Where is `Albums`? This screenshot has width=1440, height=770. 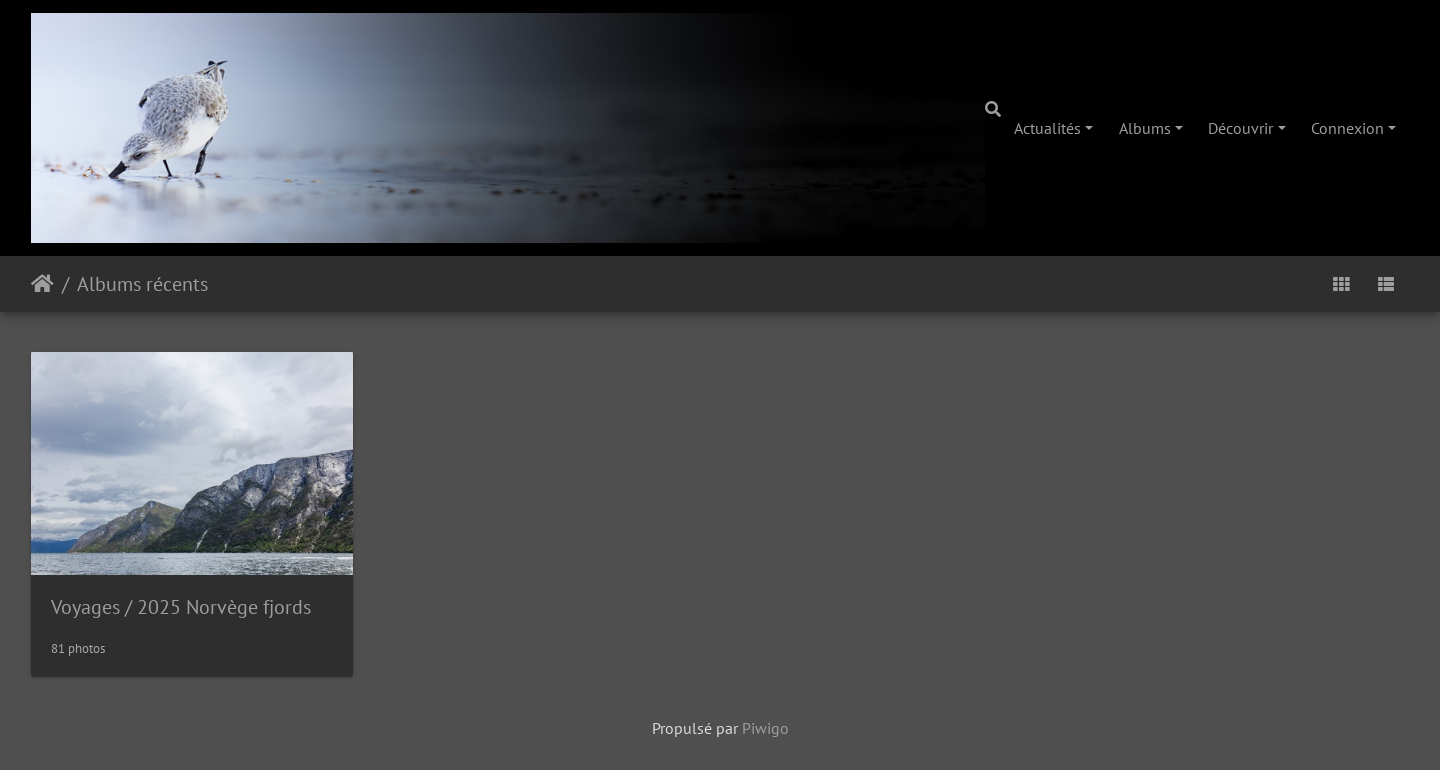 Albums is located at coordinates (1145, 128).